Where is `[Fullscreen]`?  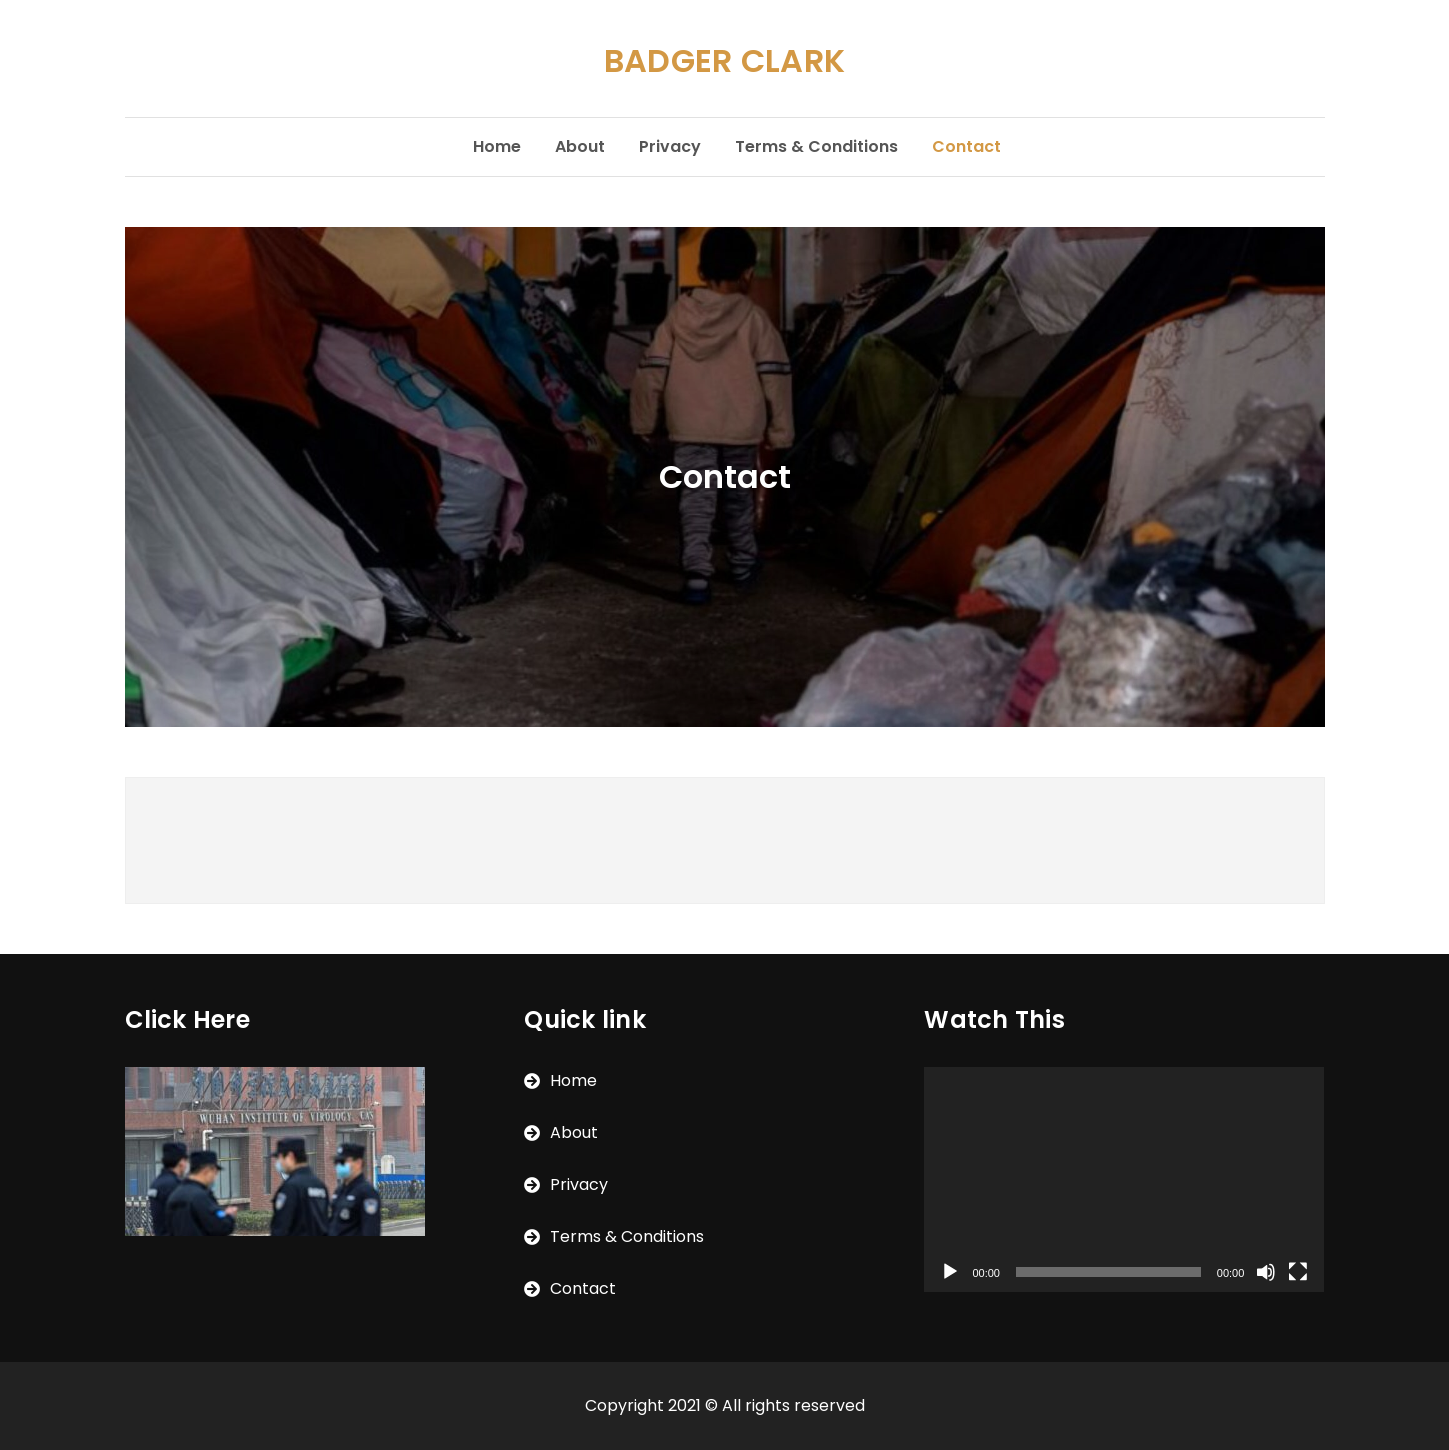 [Fullscreen] is located at coordinates (1298, 1272).